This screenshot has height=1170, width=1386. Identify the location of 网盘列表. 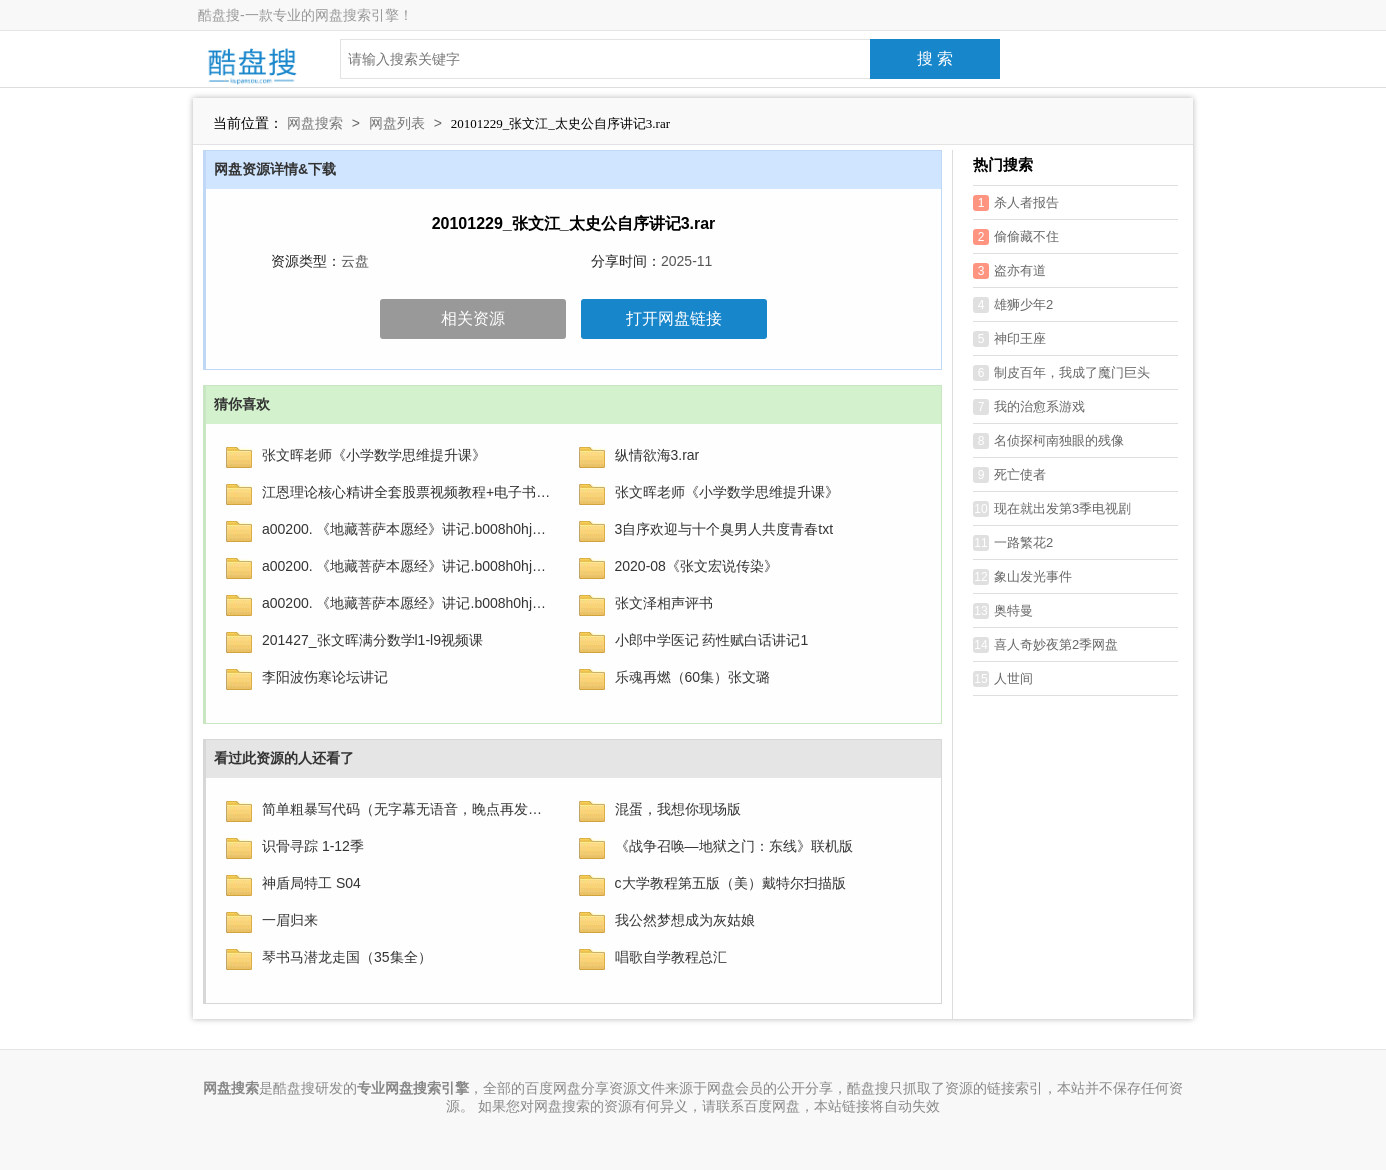
(397, 123).